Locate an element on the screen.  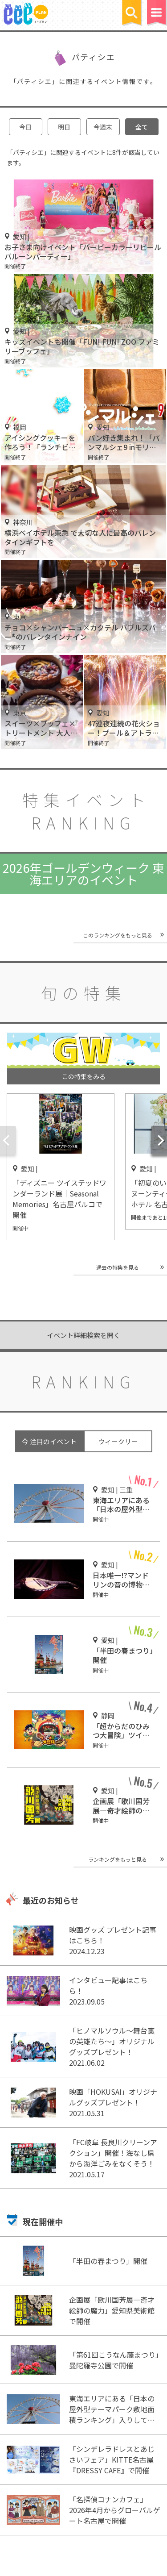
今 注目のイベント is located at coordinates (49, 1441).